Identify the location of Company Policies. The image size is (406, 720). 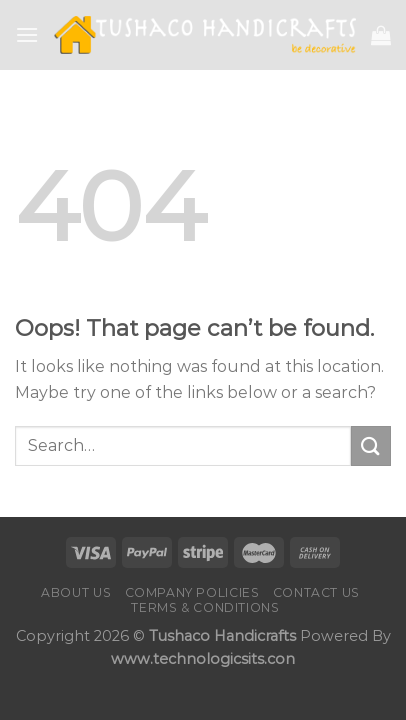
(192, 592).